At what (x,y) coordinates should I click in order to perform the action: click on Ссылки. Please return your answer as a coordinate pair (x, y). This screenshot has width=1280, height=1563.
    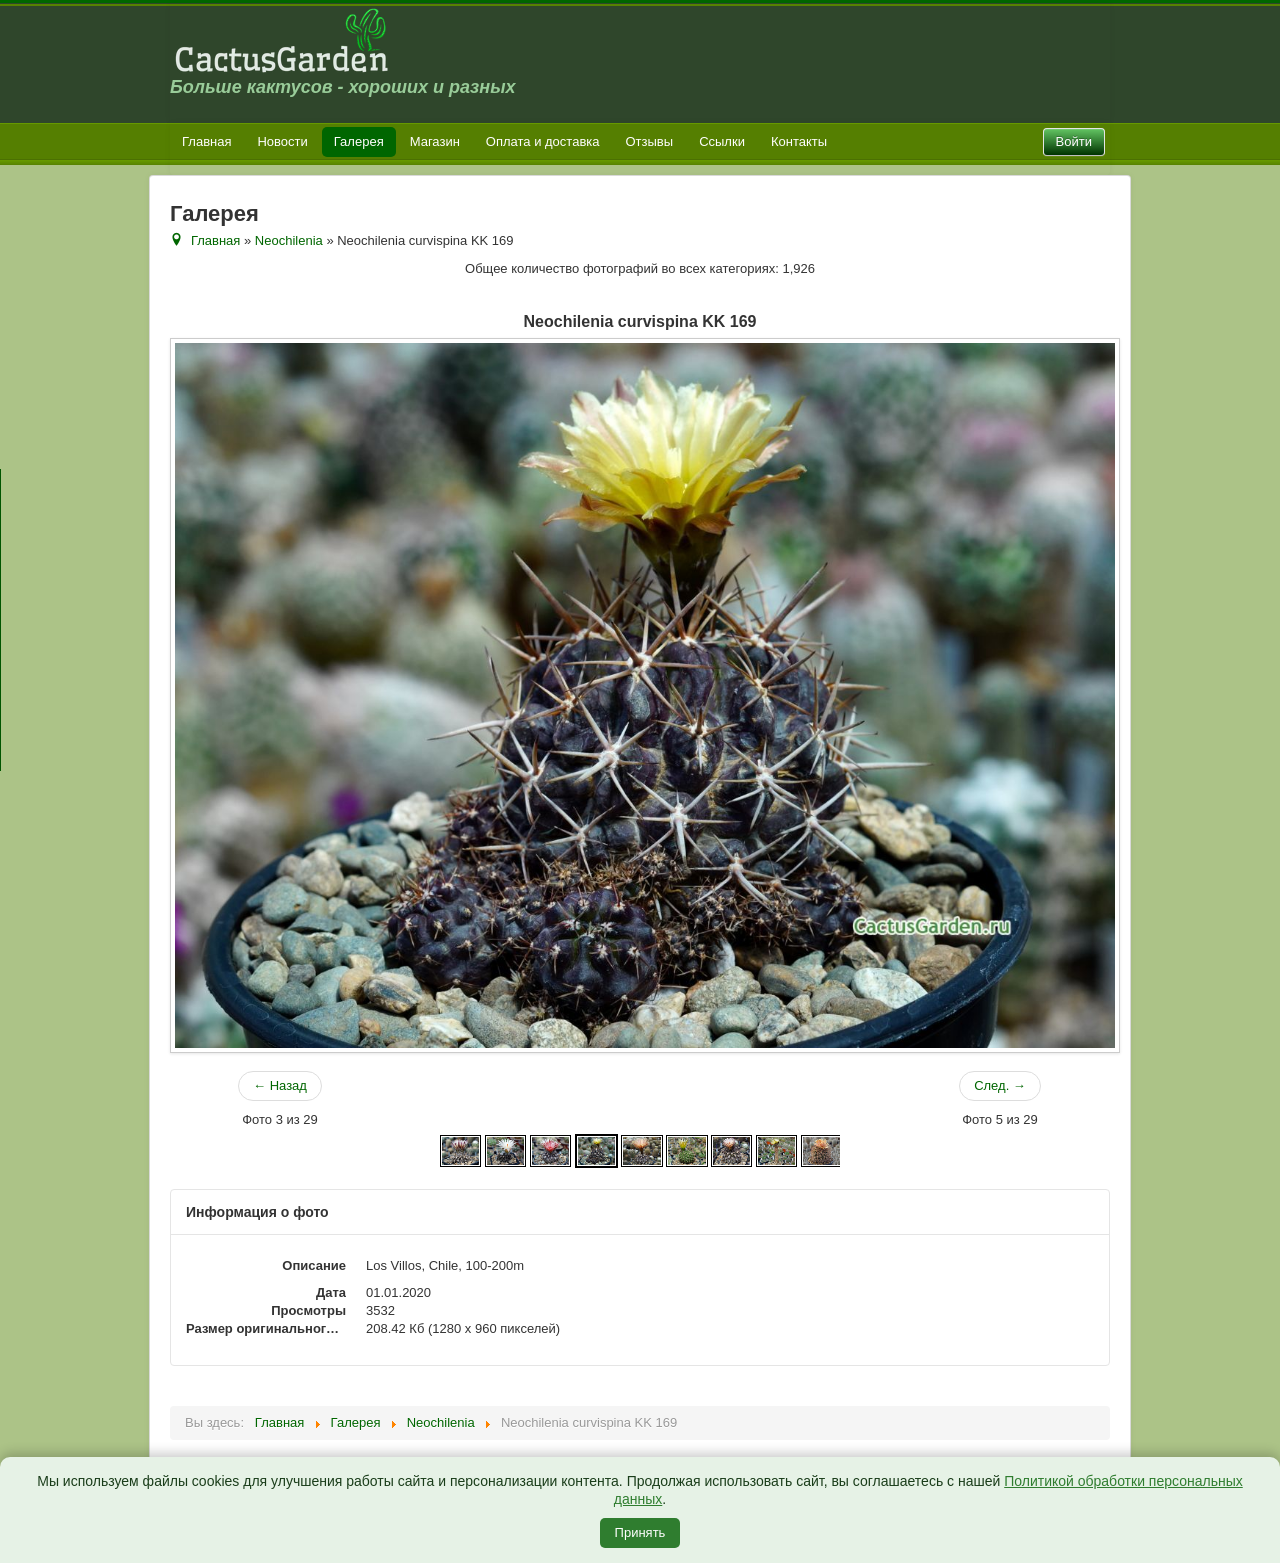
    Looking at the image, I should click on (722, 141).